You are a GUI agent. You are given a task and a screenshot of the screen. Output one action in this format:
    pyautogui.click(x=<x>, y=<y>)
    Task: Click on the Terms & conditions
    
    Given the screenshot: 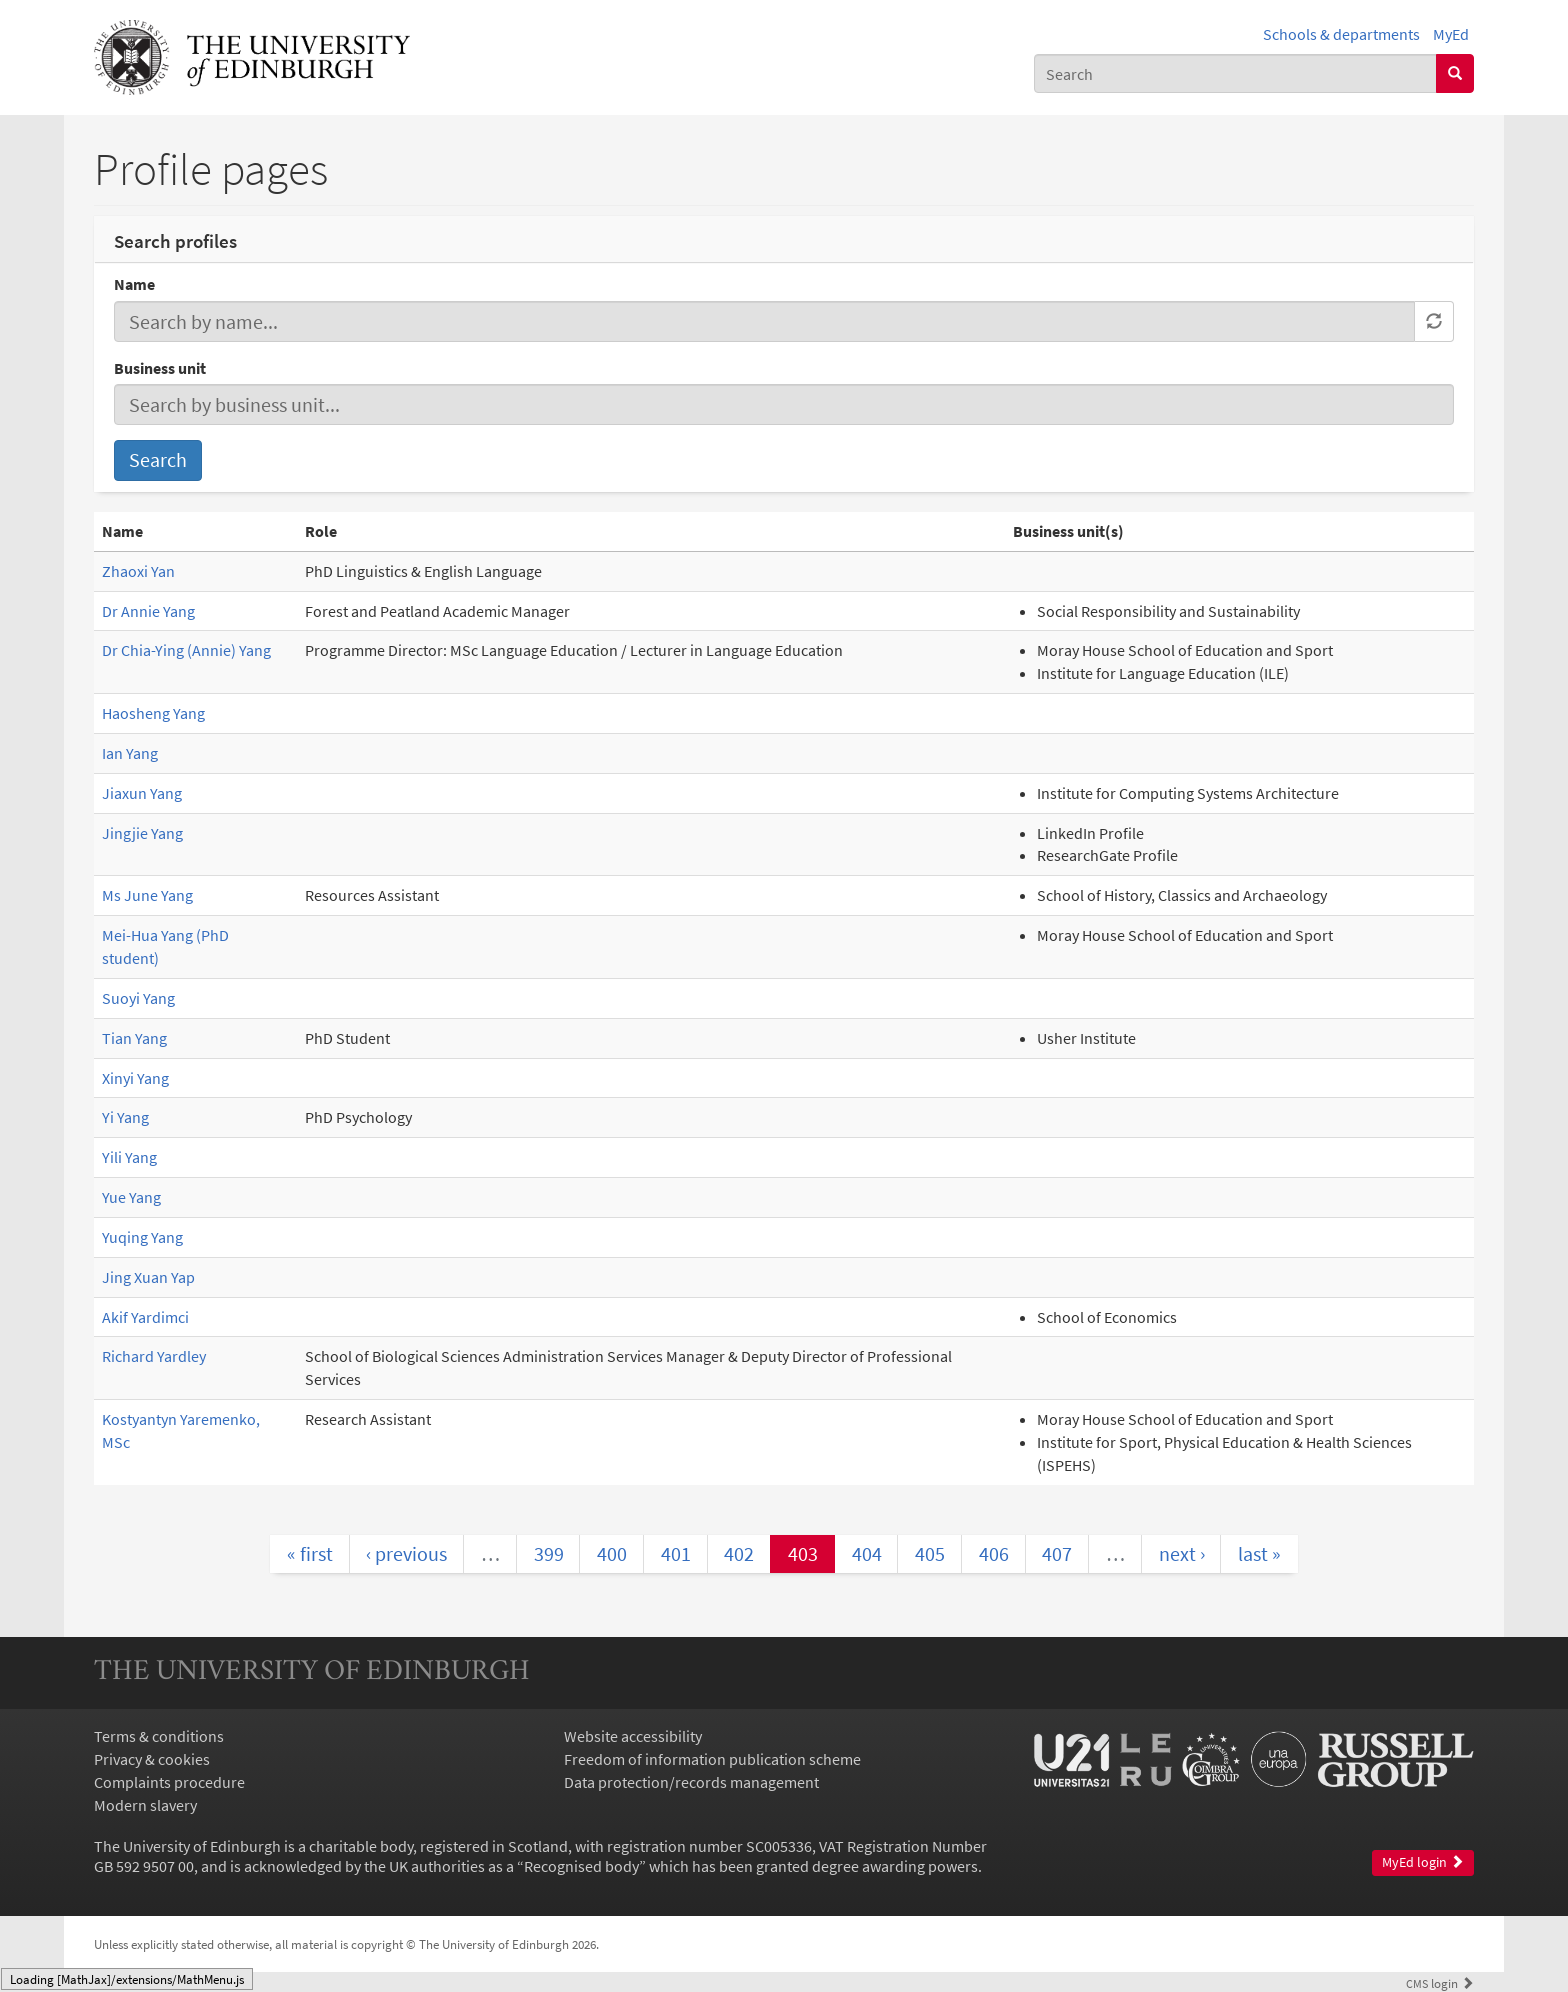 What is the action you would take?
    pyautogui.click(x=159, y=1736)
    